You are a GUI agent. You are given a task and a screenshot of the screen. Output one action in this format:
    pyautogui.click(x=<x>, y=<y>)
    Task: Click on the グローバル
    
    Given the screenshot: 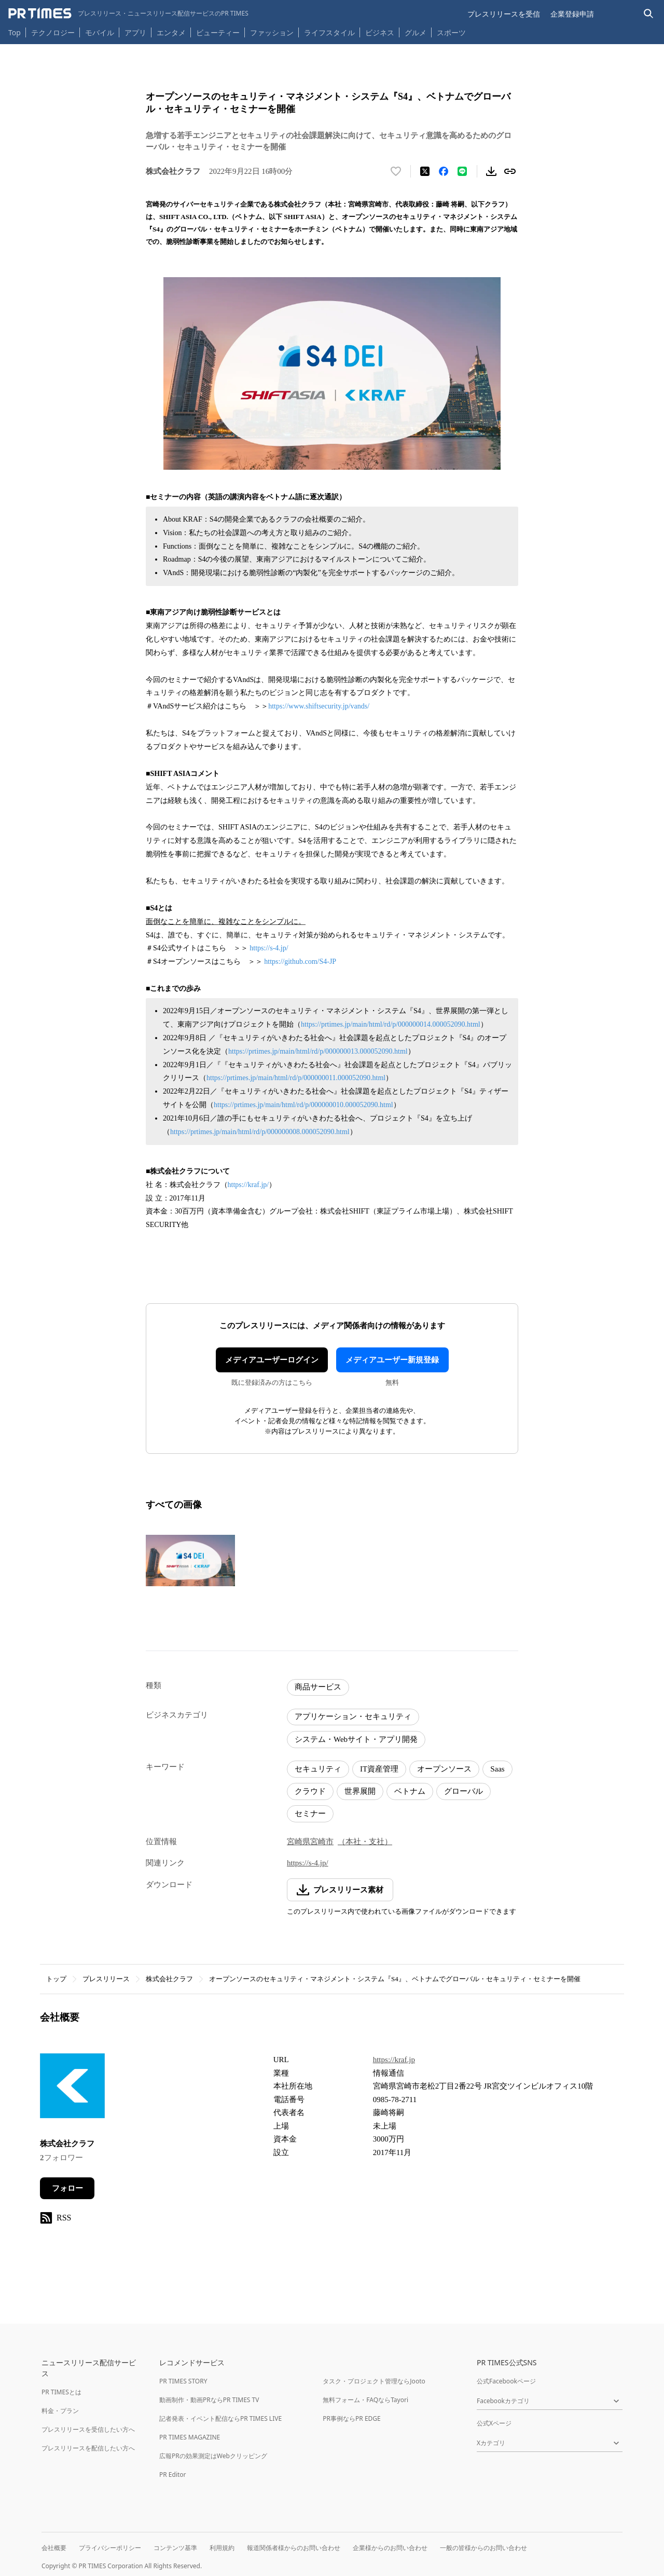 What is the action you would take?
    pyautogui.click(x=463, y=1791)
    